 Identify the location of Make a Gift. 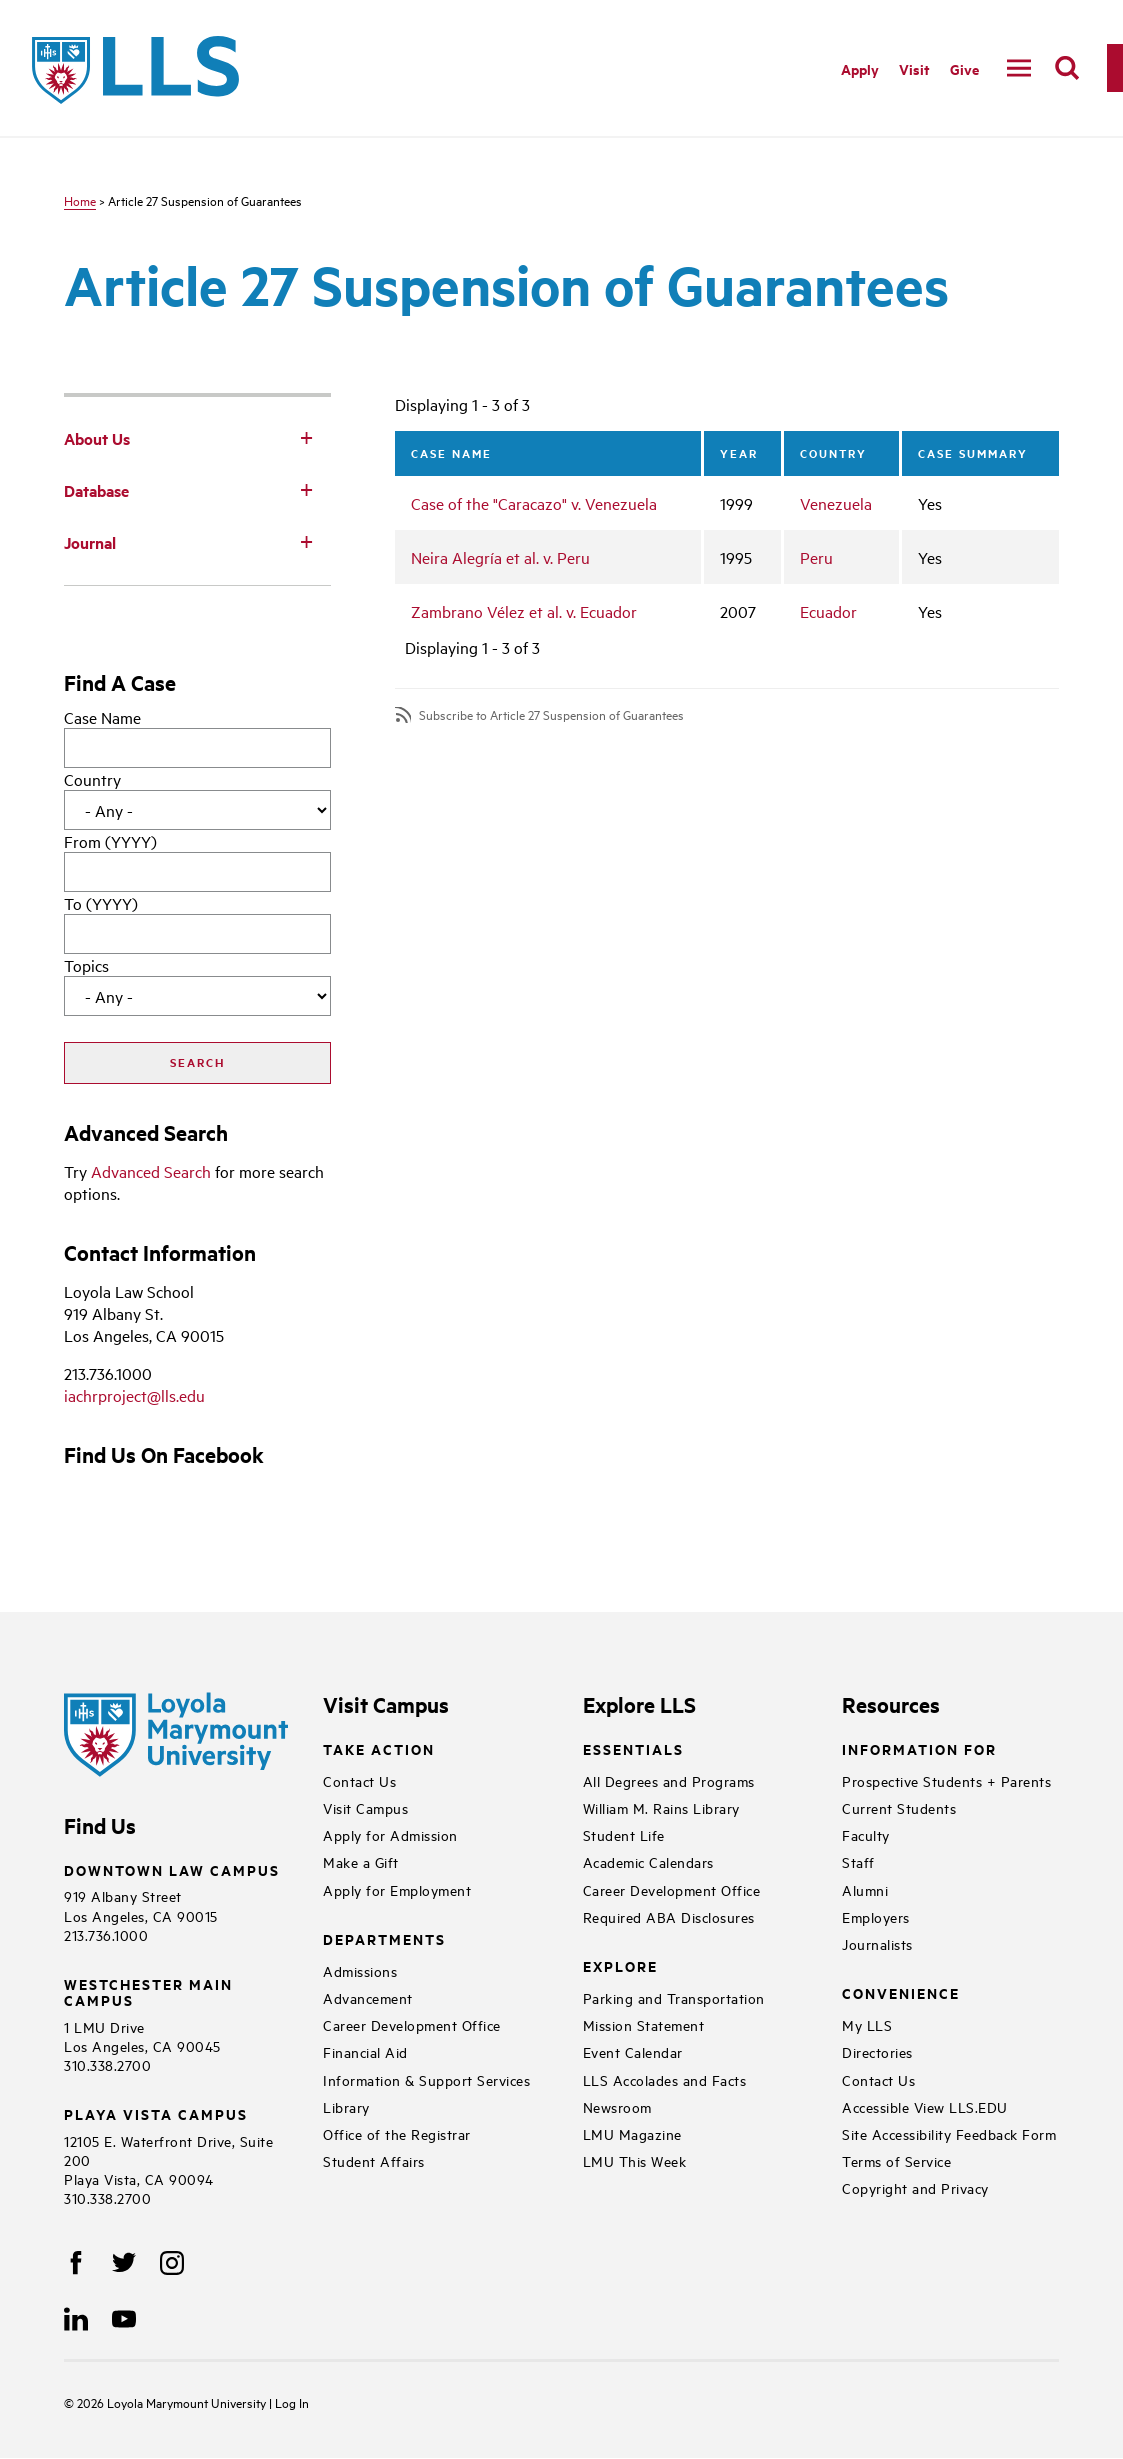
(361, 1861).